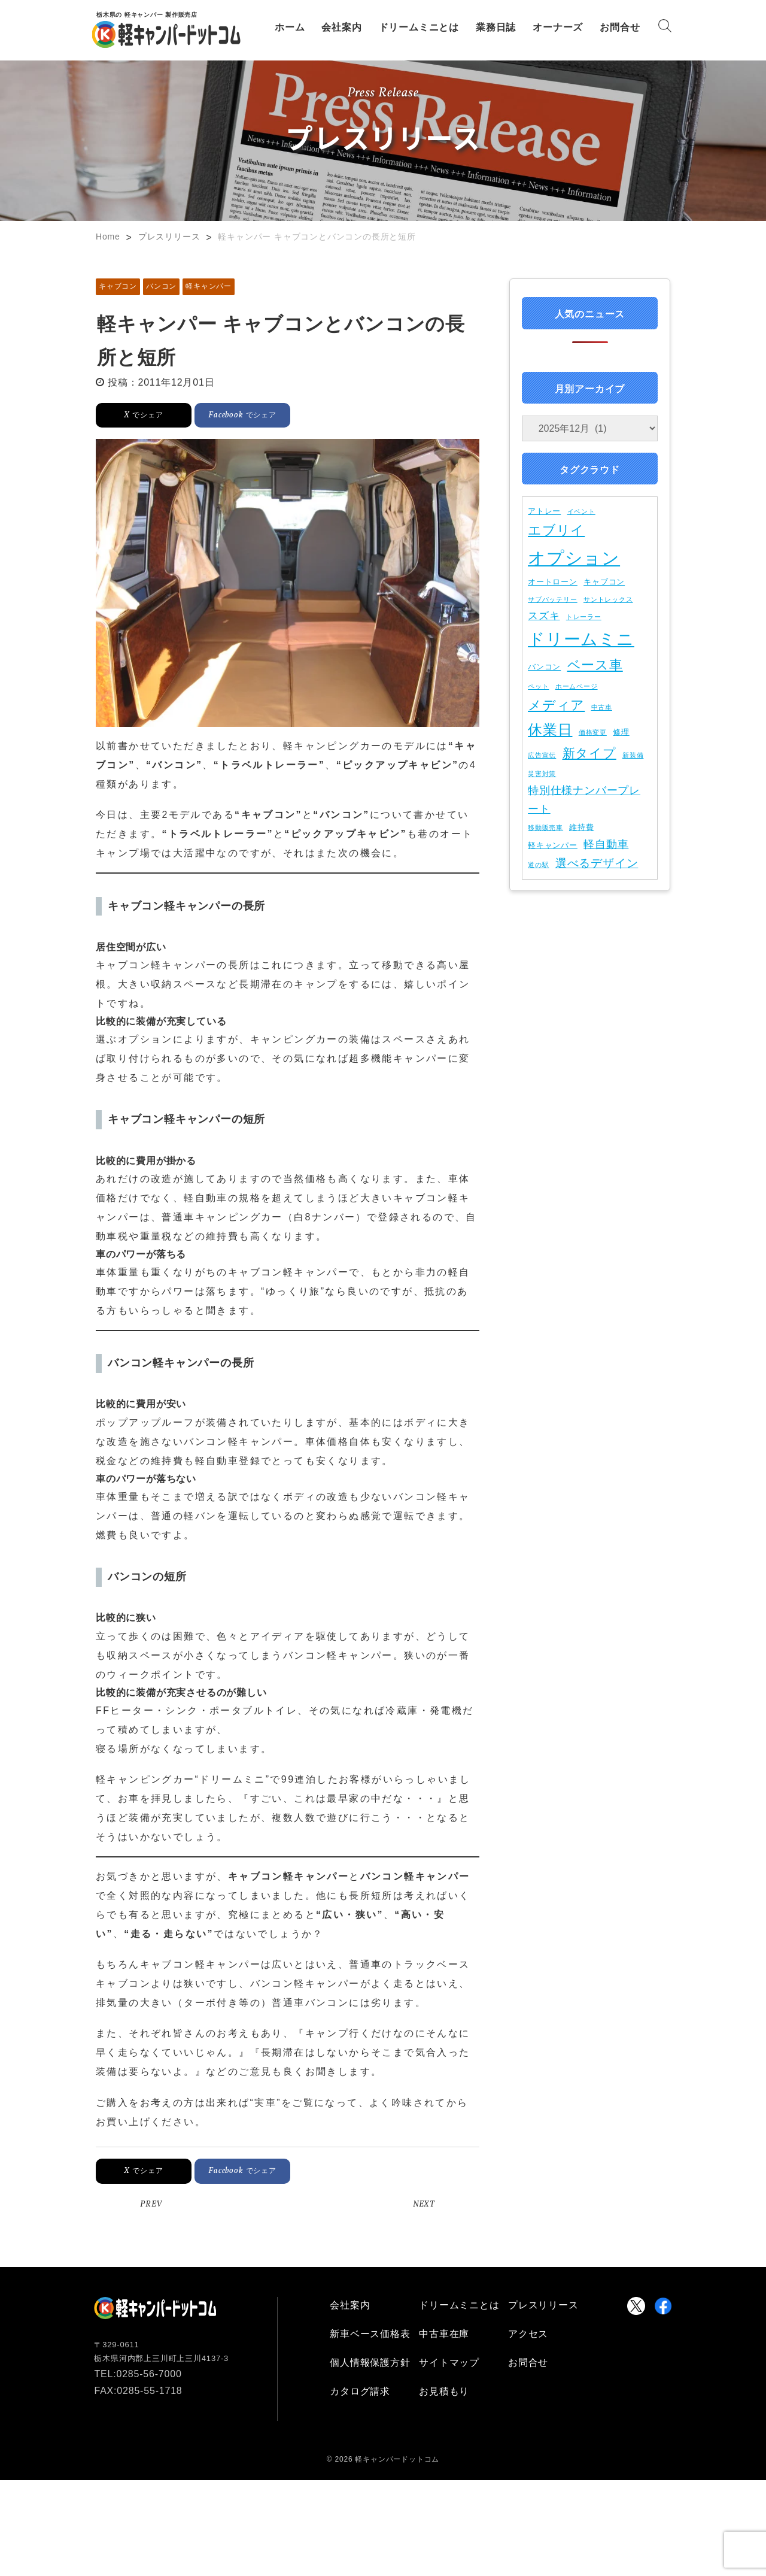 The height and width of the screenshot is (2576, 766). I want to click on 休業日 [休業日 (15個の項目)], so click(550, 730).